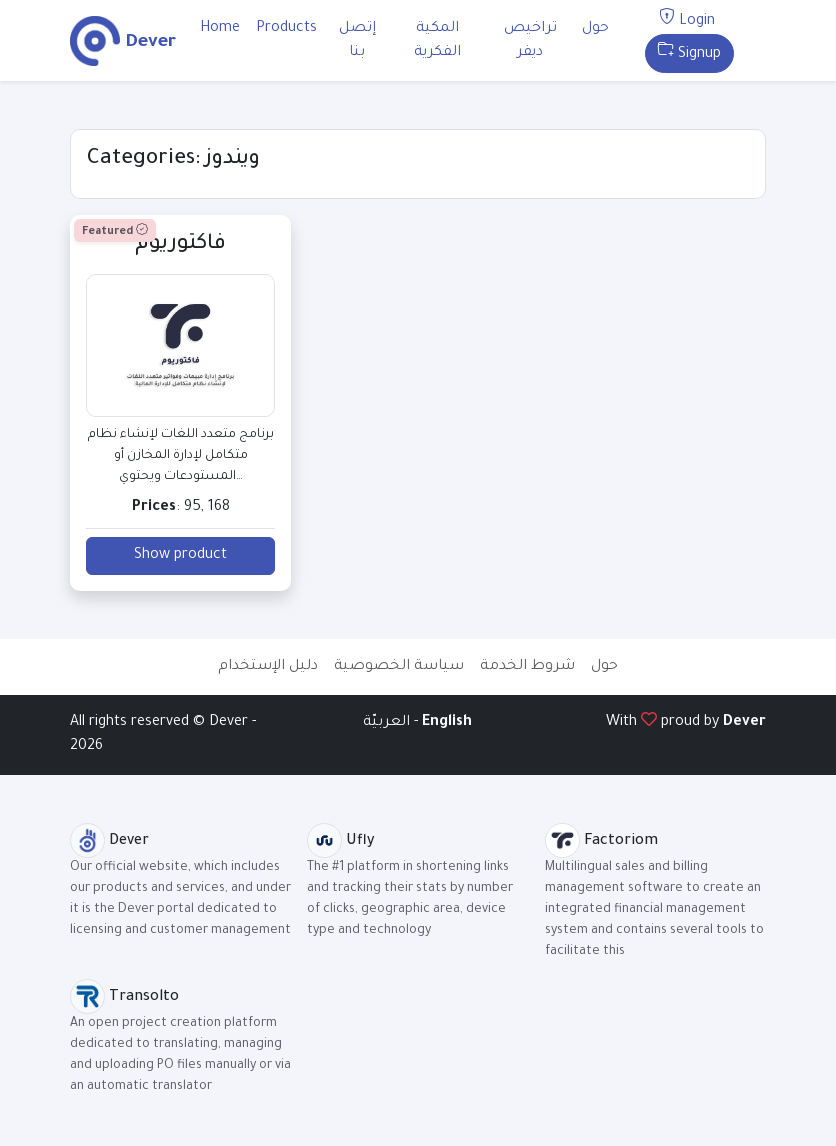 The width and height of the screenshot is (836, 1146). Describe the element at coordinates (124, 998) in the screenshot. I see `Transolto` at that location.